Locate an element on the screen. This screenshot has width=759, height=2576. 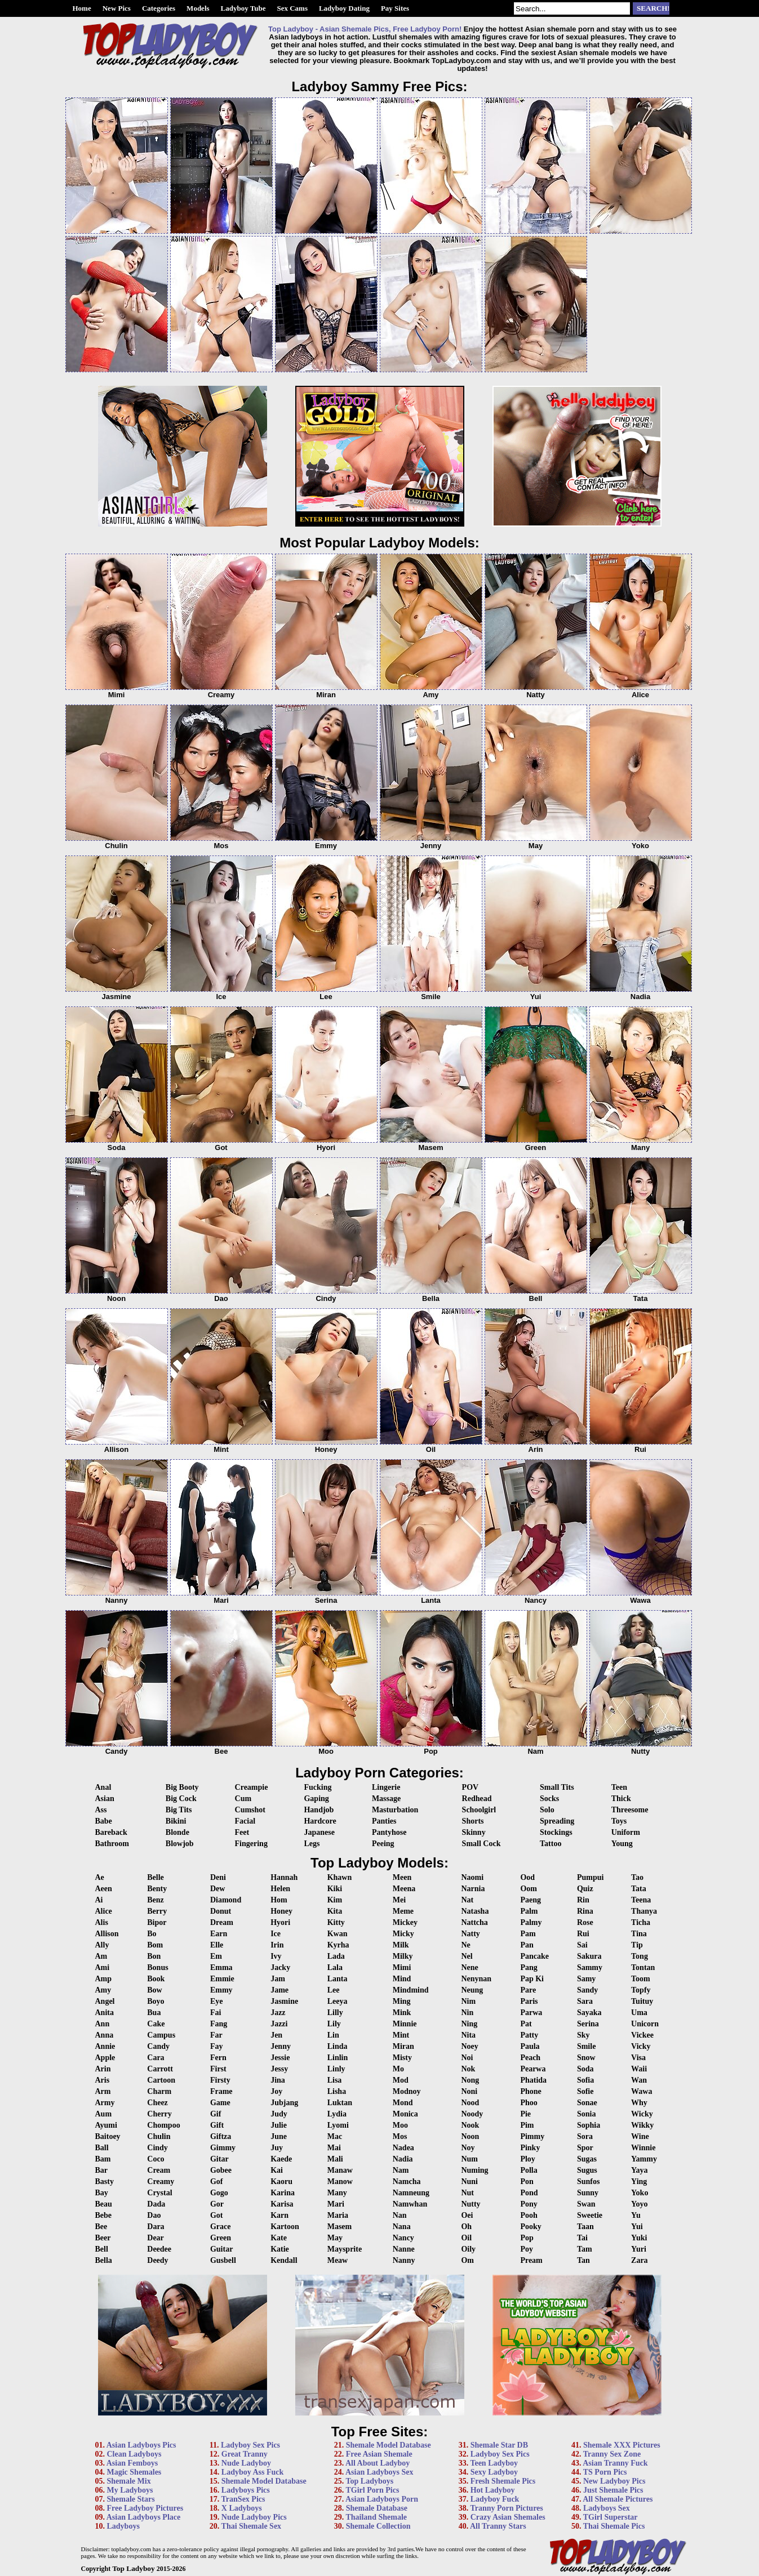
Magic Shemales is located at coordinates (134, 2472).